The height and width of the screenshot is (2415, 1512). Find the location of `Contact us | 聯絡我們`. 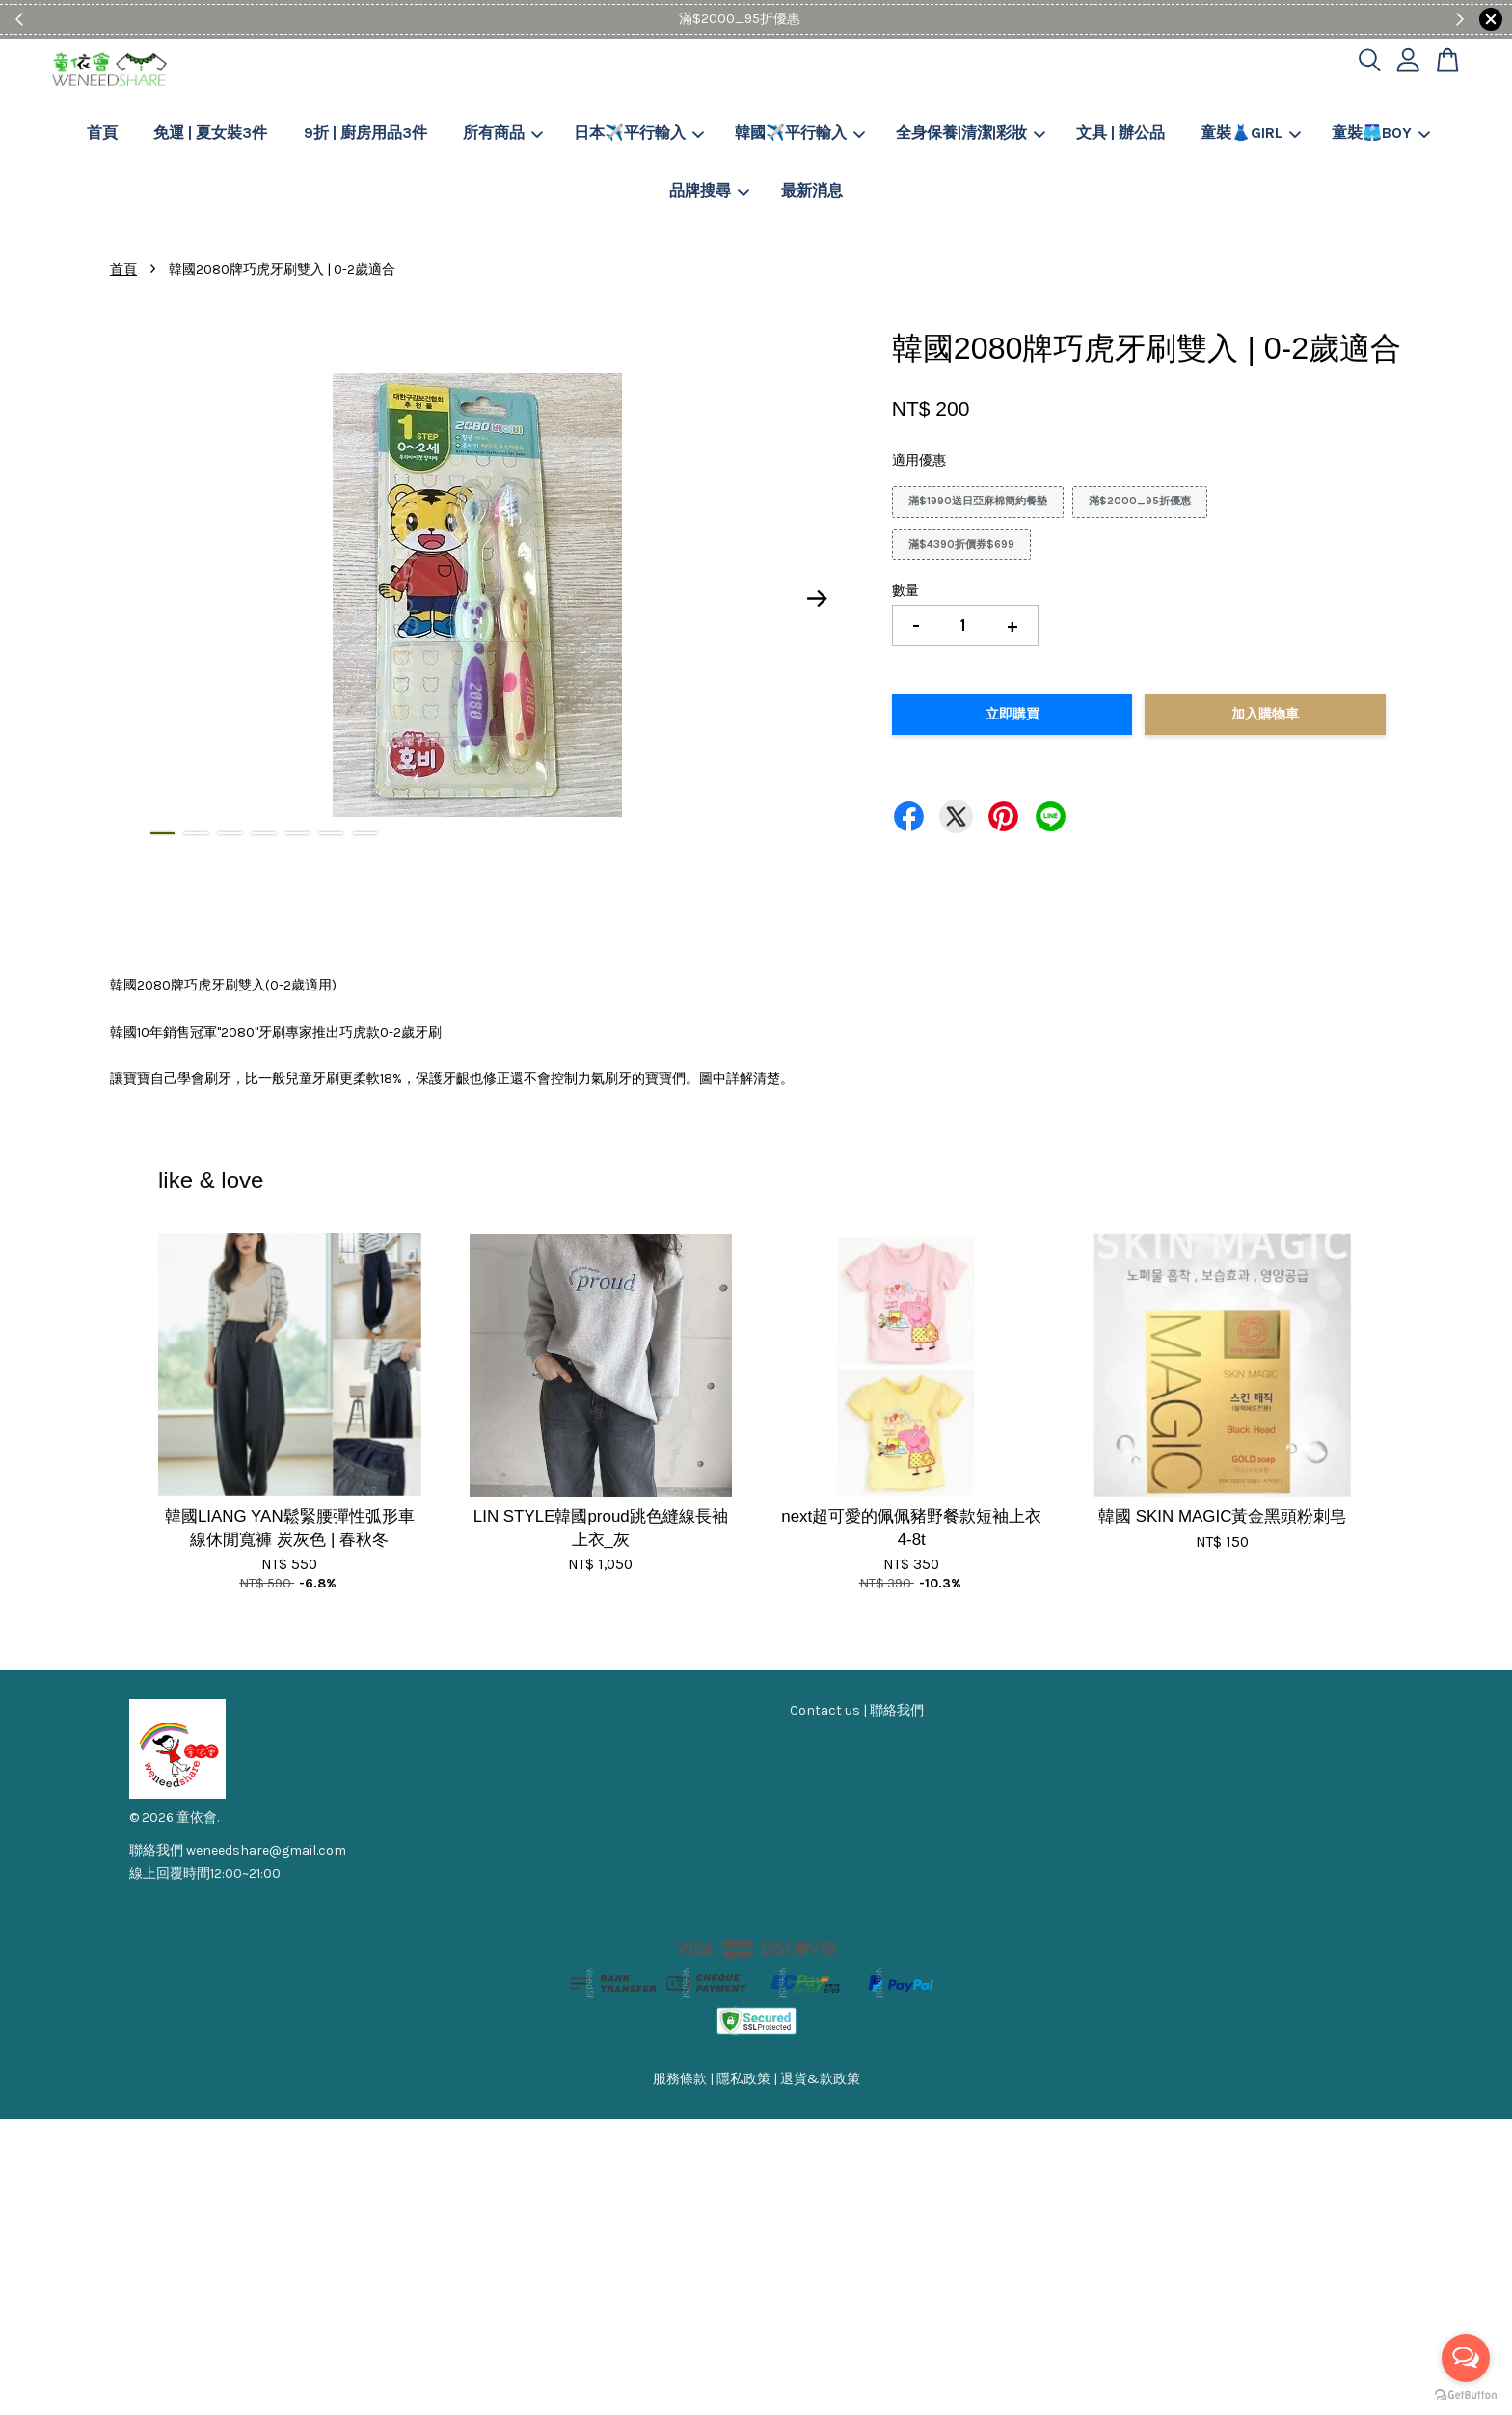

Contact us | 聯絡我們 is located at coordinates (857, 1710).